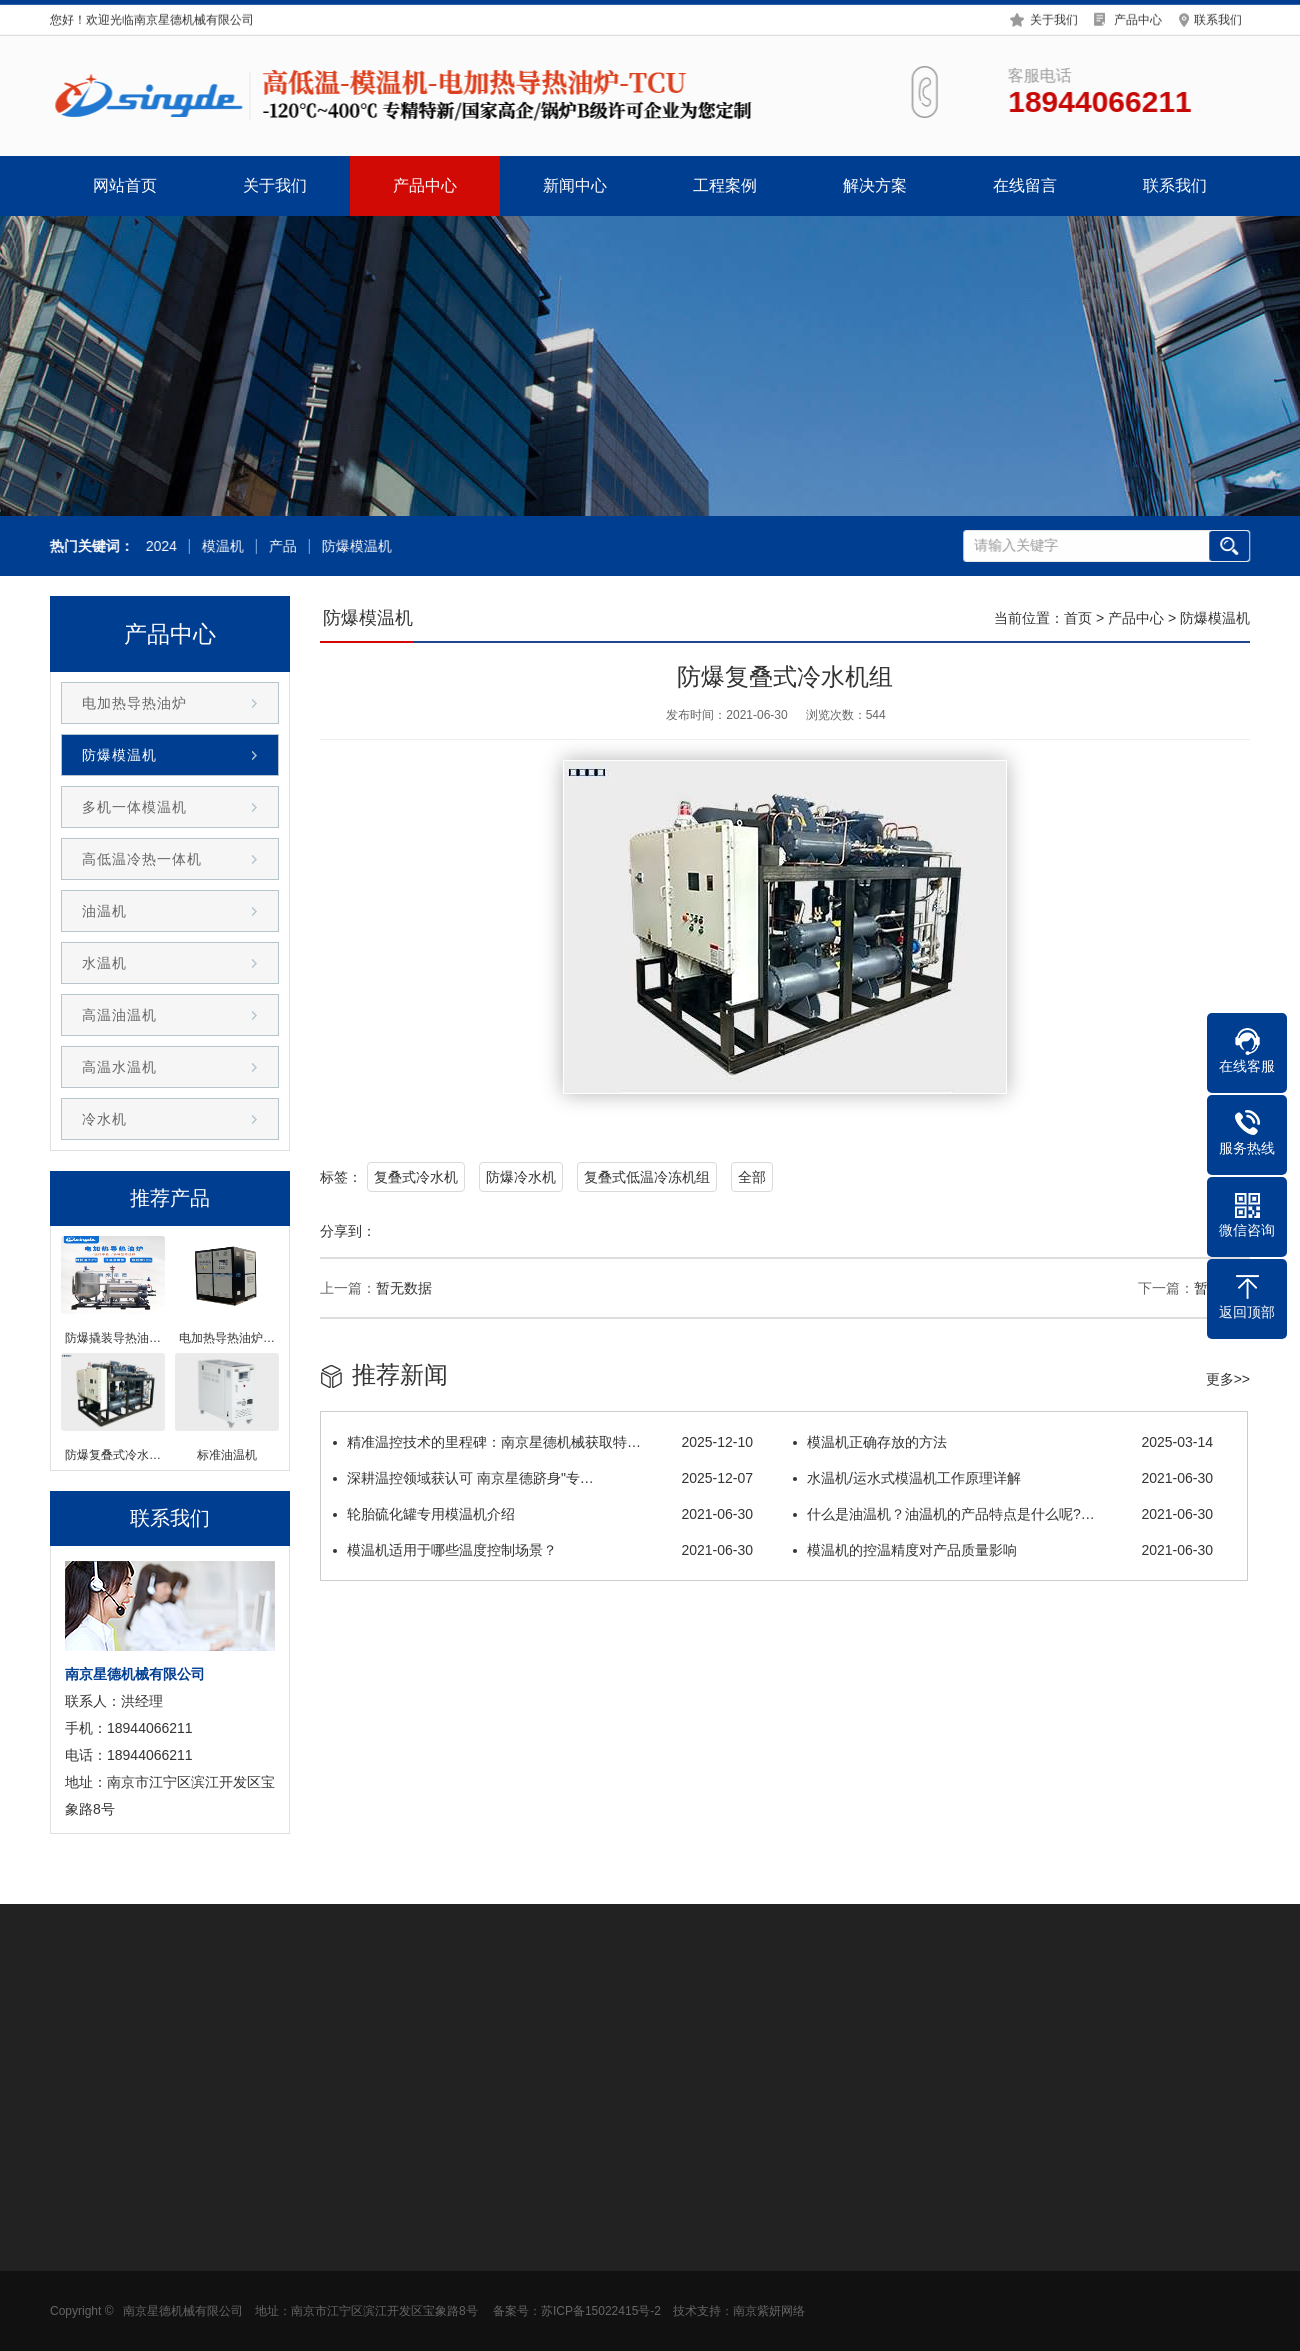  I want to click on 水温机/运水式模温机工作原理详解, so click(1003, 1478).